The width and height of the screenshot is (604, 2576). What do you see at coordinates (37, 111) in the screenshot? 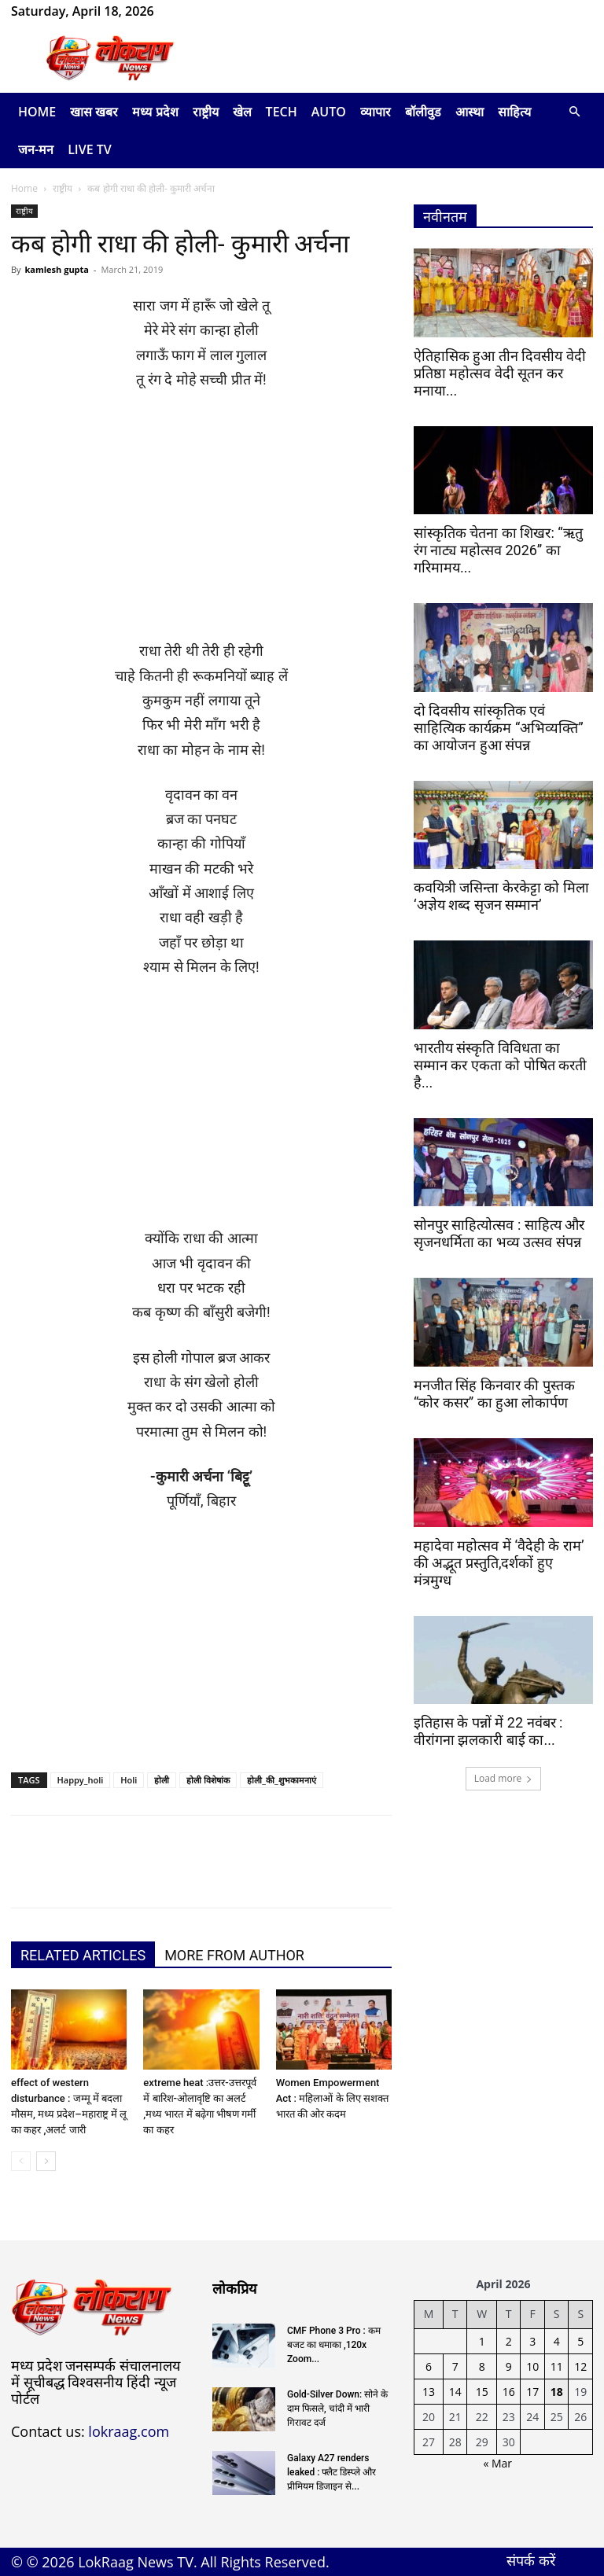
I see `Home` at bounding box center [37, 111].